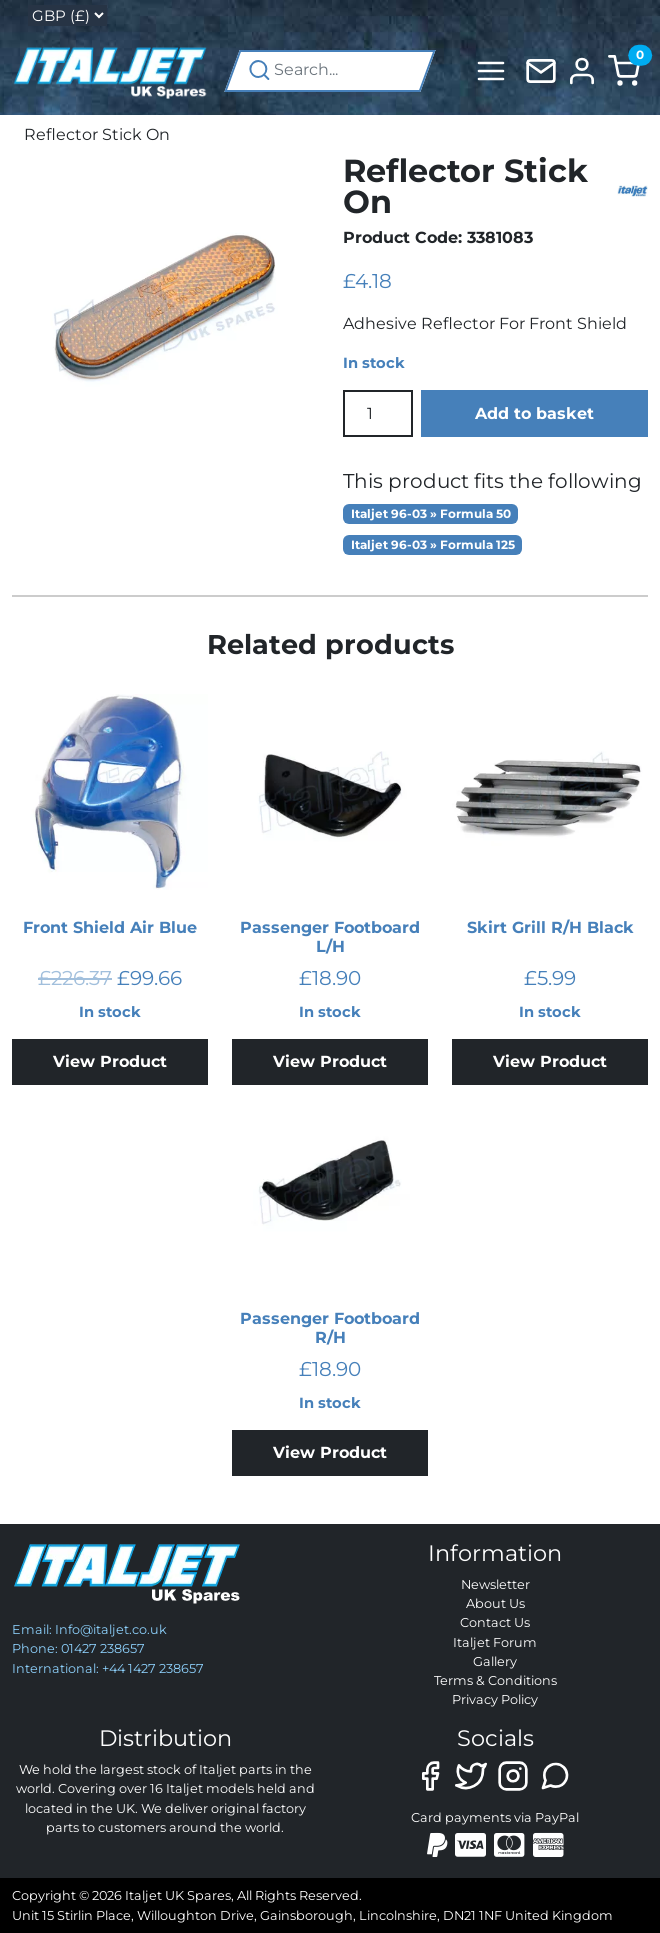 Image resolution: width=660 pixels, height=1933 pixels. What do you see at coordinates (495, 1603) in the screenshot?
I see `About Us` at bounding box center [495, 1603].